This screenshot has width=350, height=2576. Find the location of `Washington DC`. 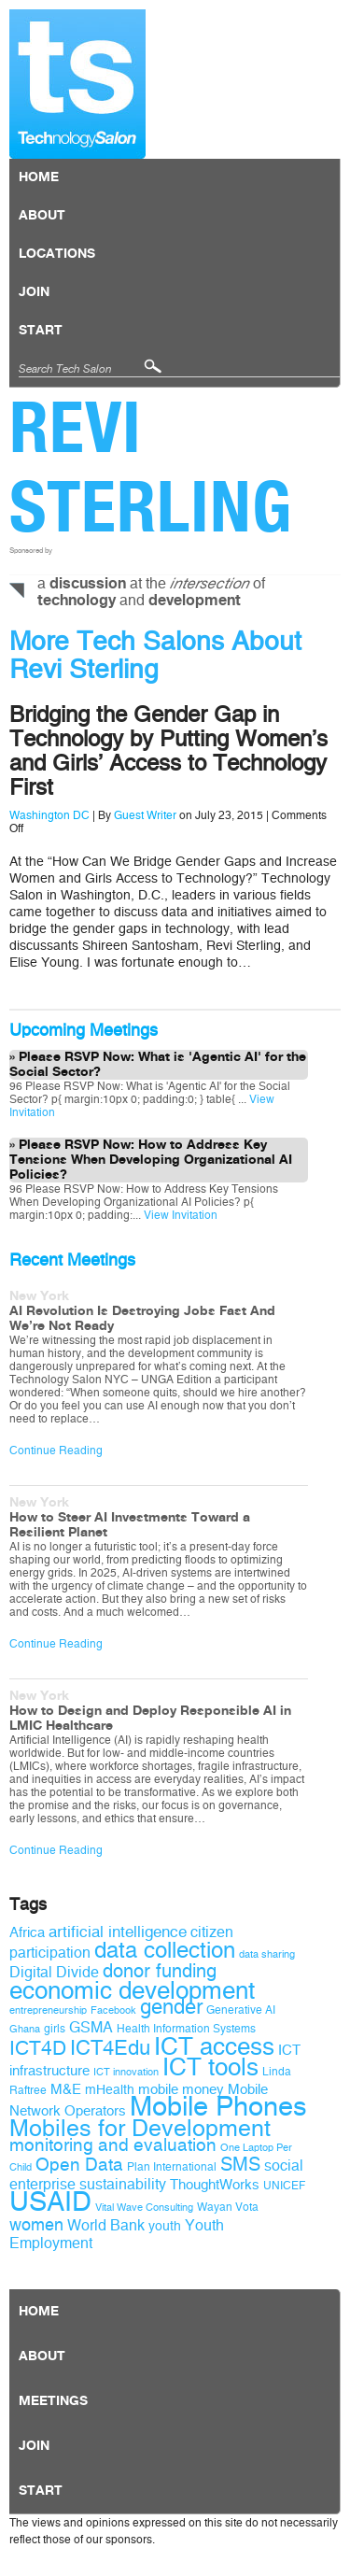

Washington DC is located at coordinates (49, 815).